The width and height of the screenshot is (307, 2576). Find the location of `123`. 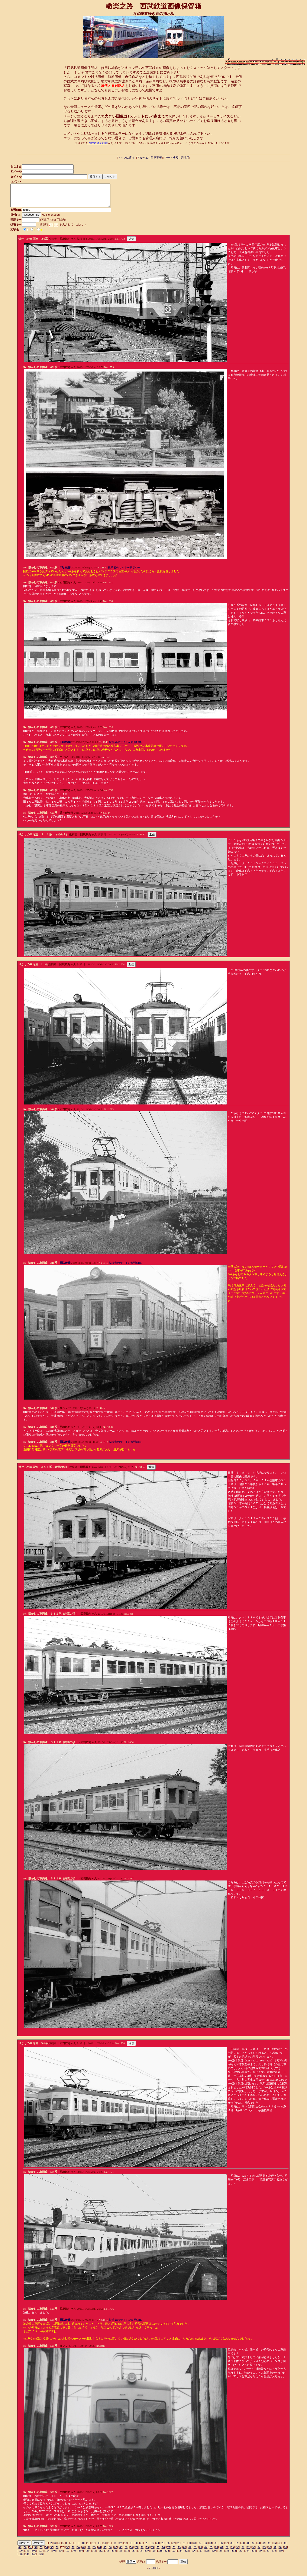

123 is located at coordinates (173, 2555).